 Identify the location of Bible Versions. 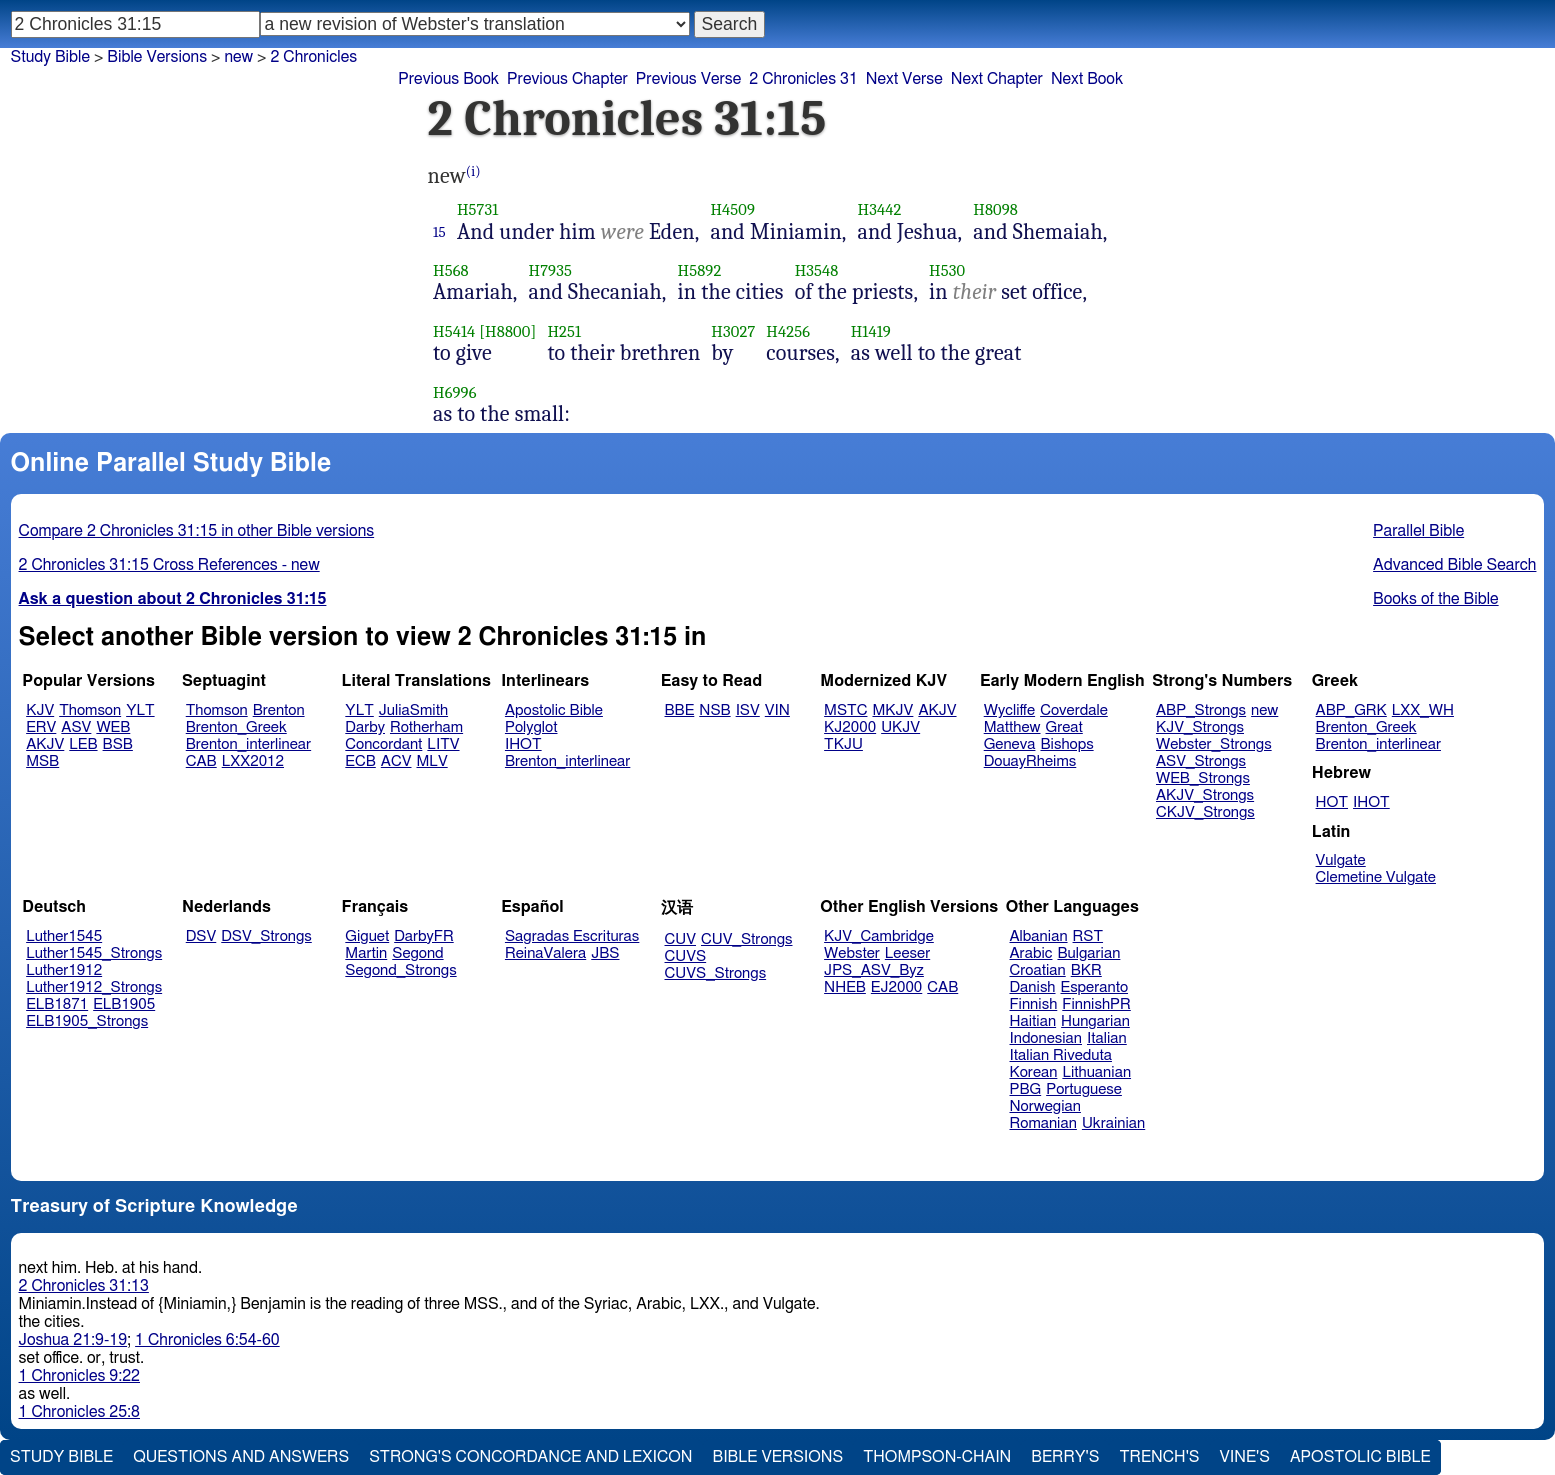
(157, 57).